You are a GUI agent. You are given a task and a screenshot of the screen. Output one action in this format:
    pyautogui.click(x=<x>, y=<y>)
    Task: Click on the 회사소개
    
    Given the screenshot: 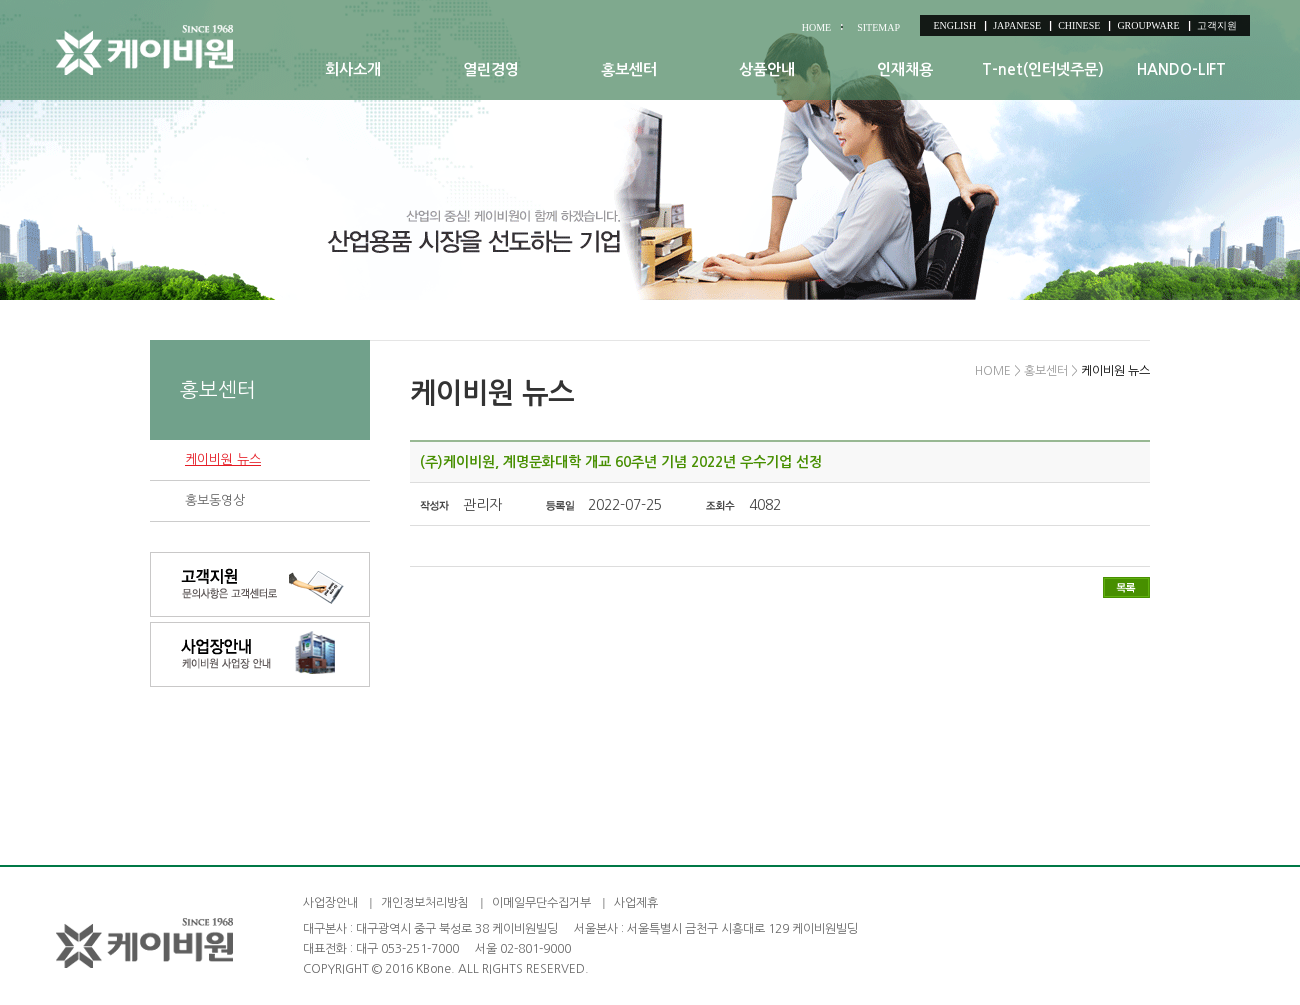 What is the action you would take?
    pyautogui.click(x=353, y=69)
    